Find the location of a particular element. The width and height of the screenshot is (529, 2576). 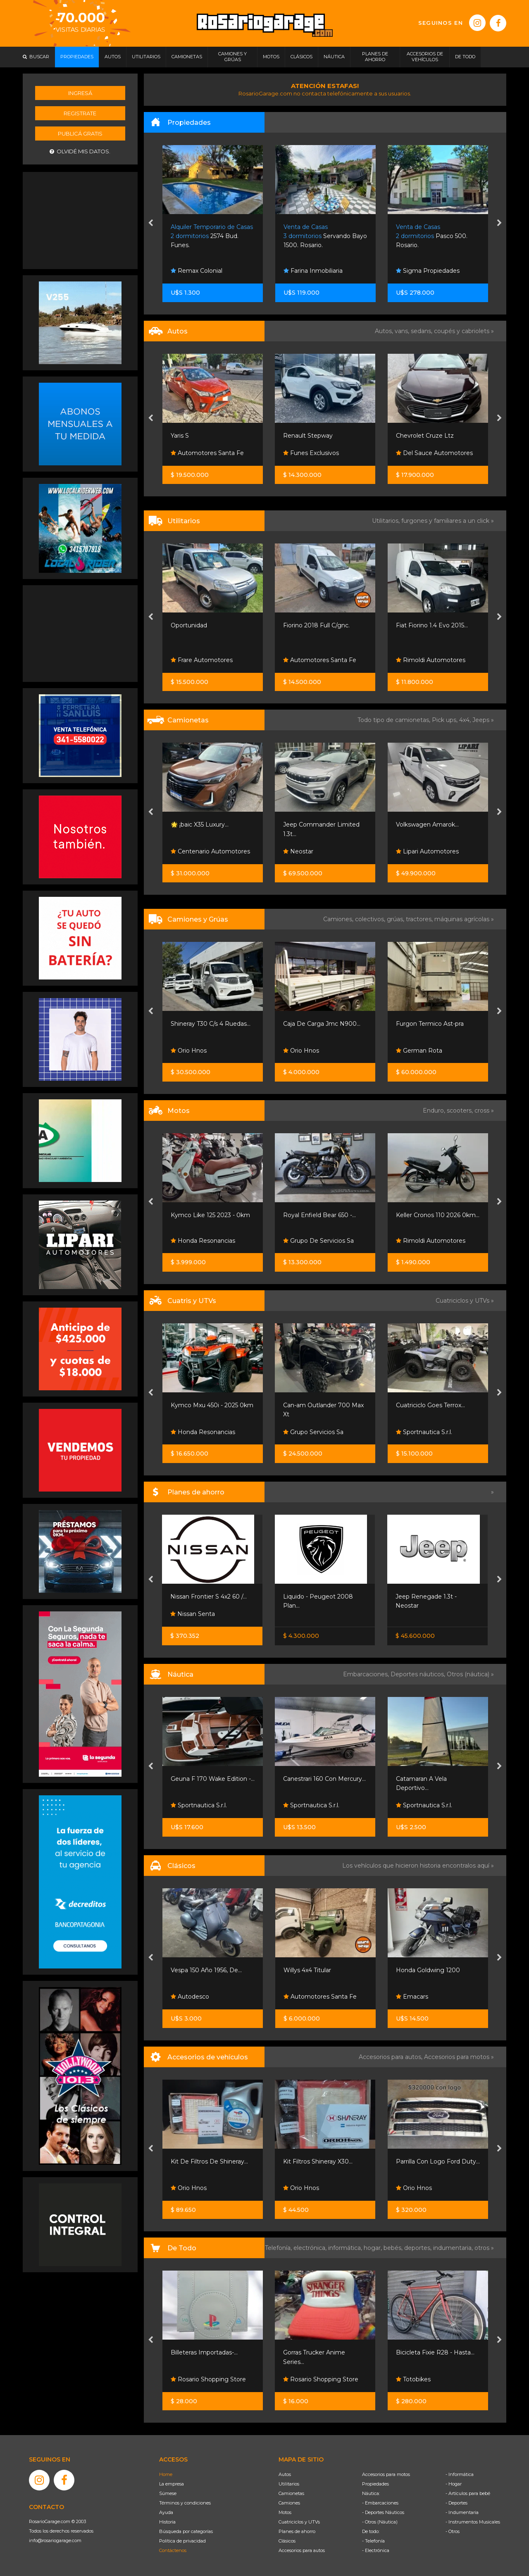

[Advertisement] is located at coordinates (80, 219).